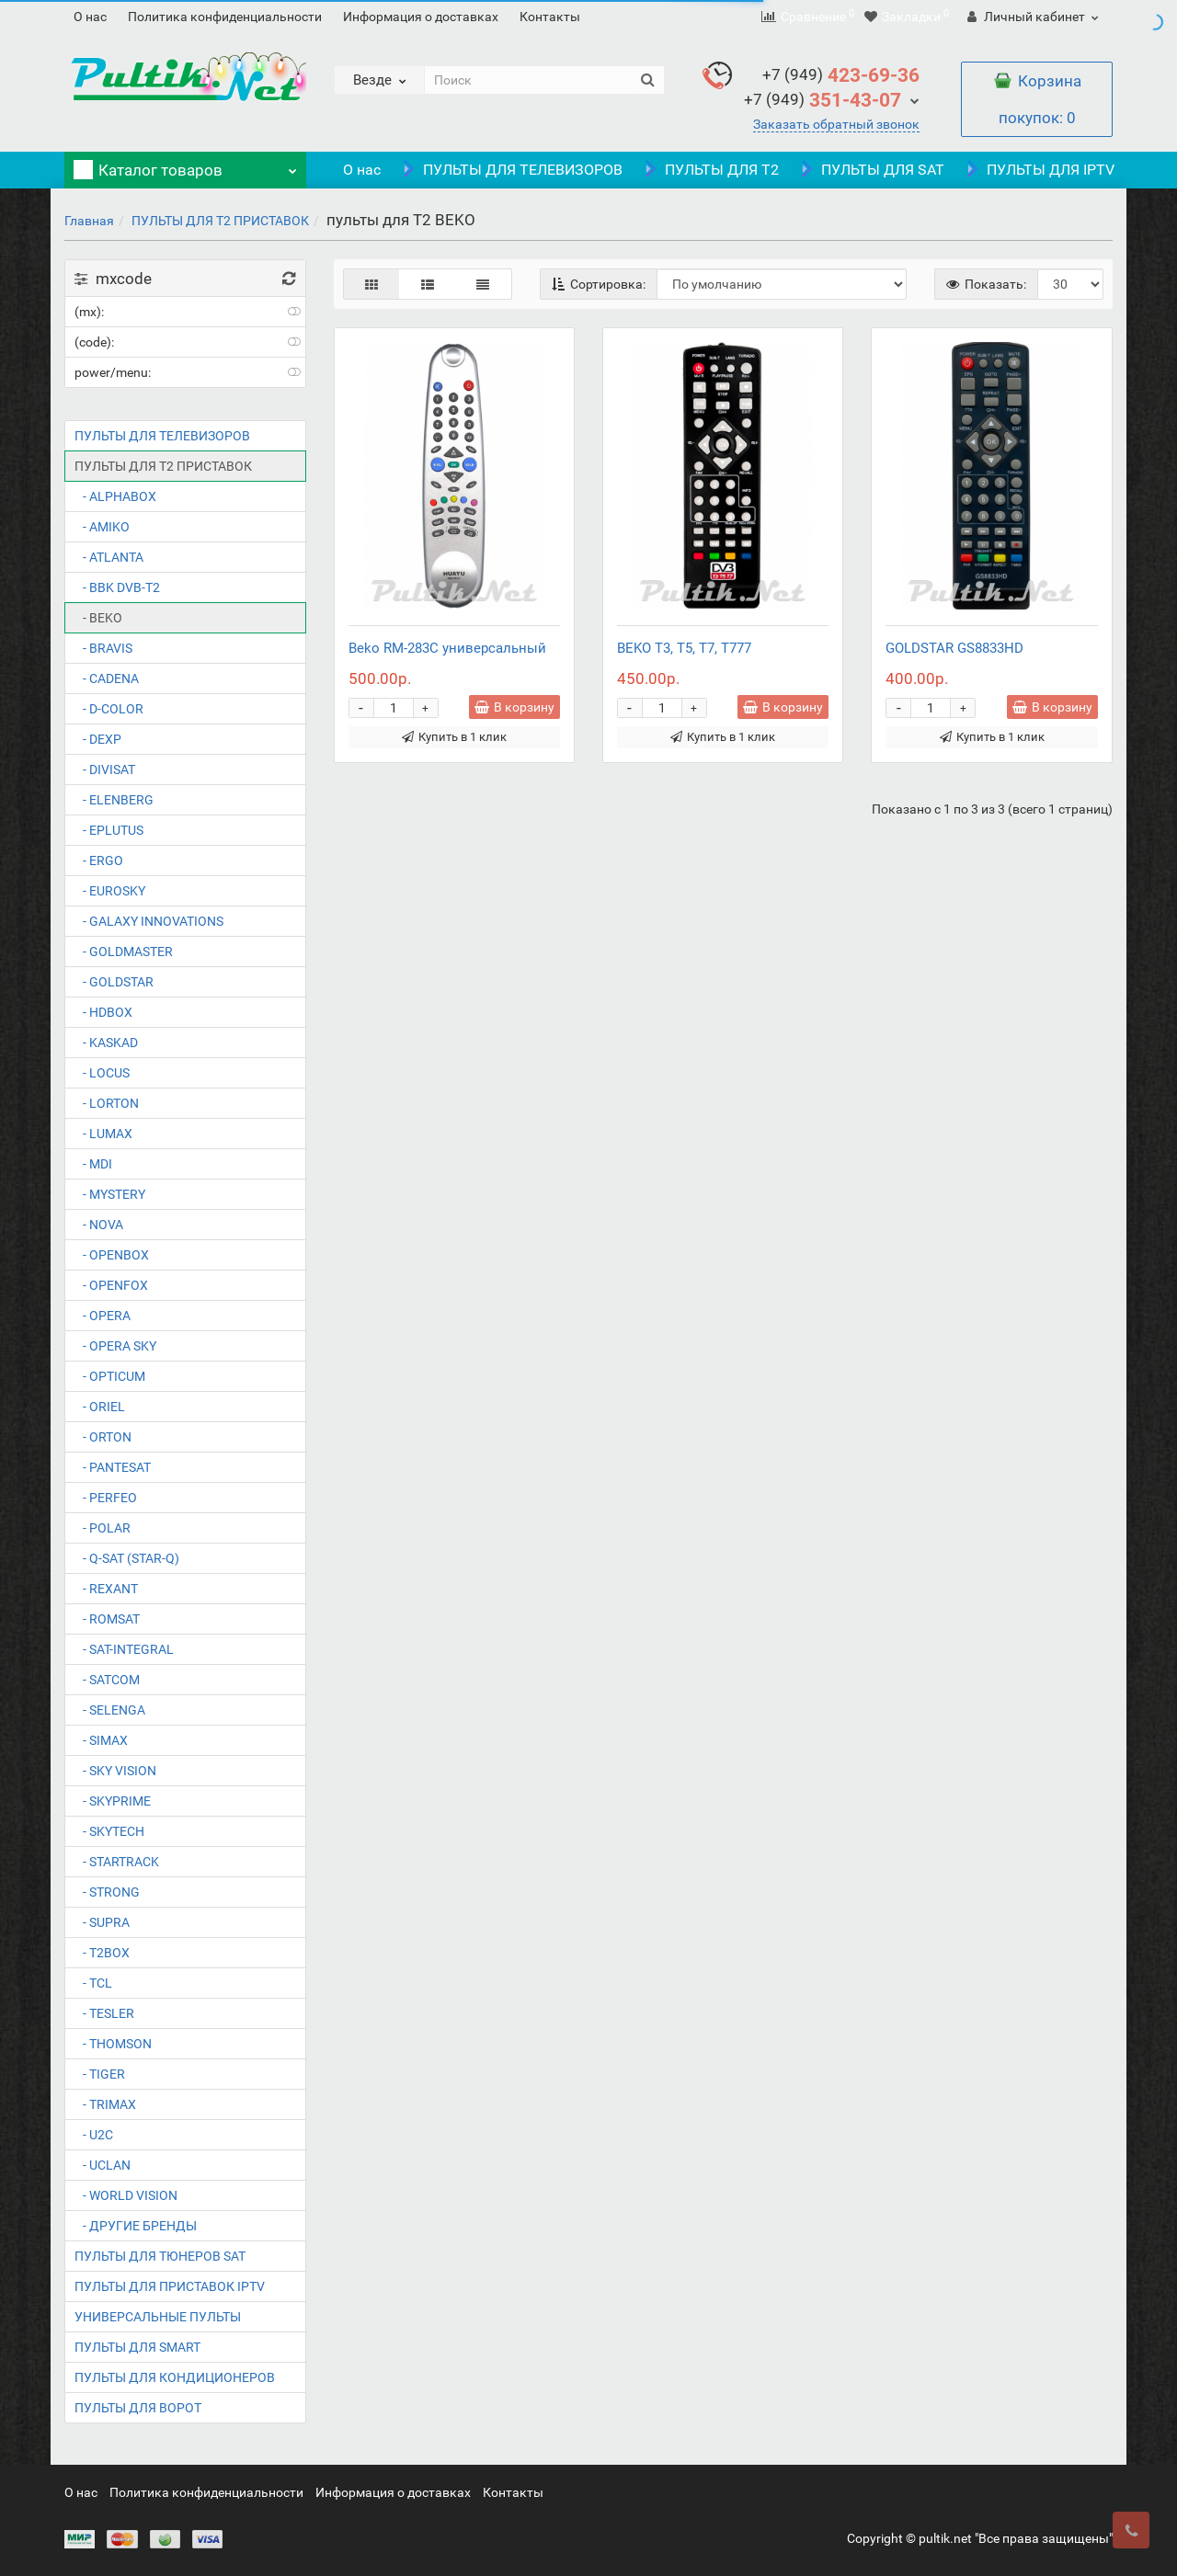  What do you see at coordinates (106, 1588) in the screenshot?
I see `- REXANT` at bounding box center [106, 1588].